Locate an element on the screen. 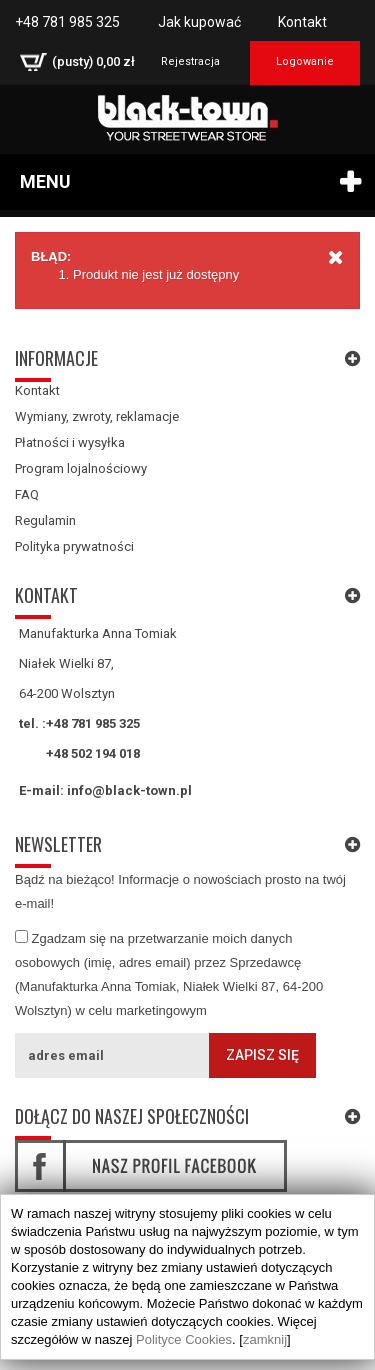 The height and width of the screenshot is (1370, 375). Wymiany, zwroty, reklamacje is located at coordinates (97, 416).